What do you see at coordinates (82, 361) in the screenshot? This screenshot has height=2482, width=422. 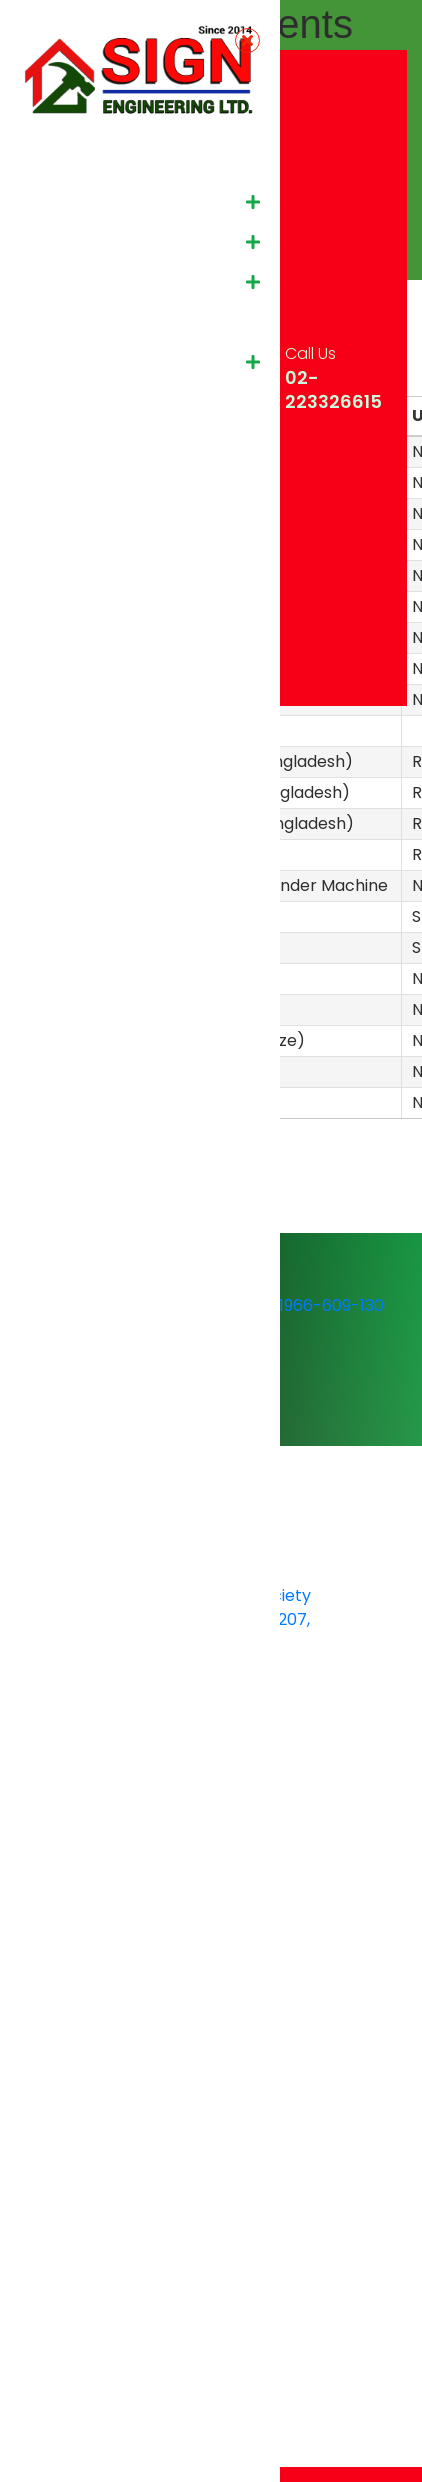 I see `Media & Event` at bounding box center [82, 361].